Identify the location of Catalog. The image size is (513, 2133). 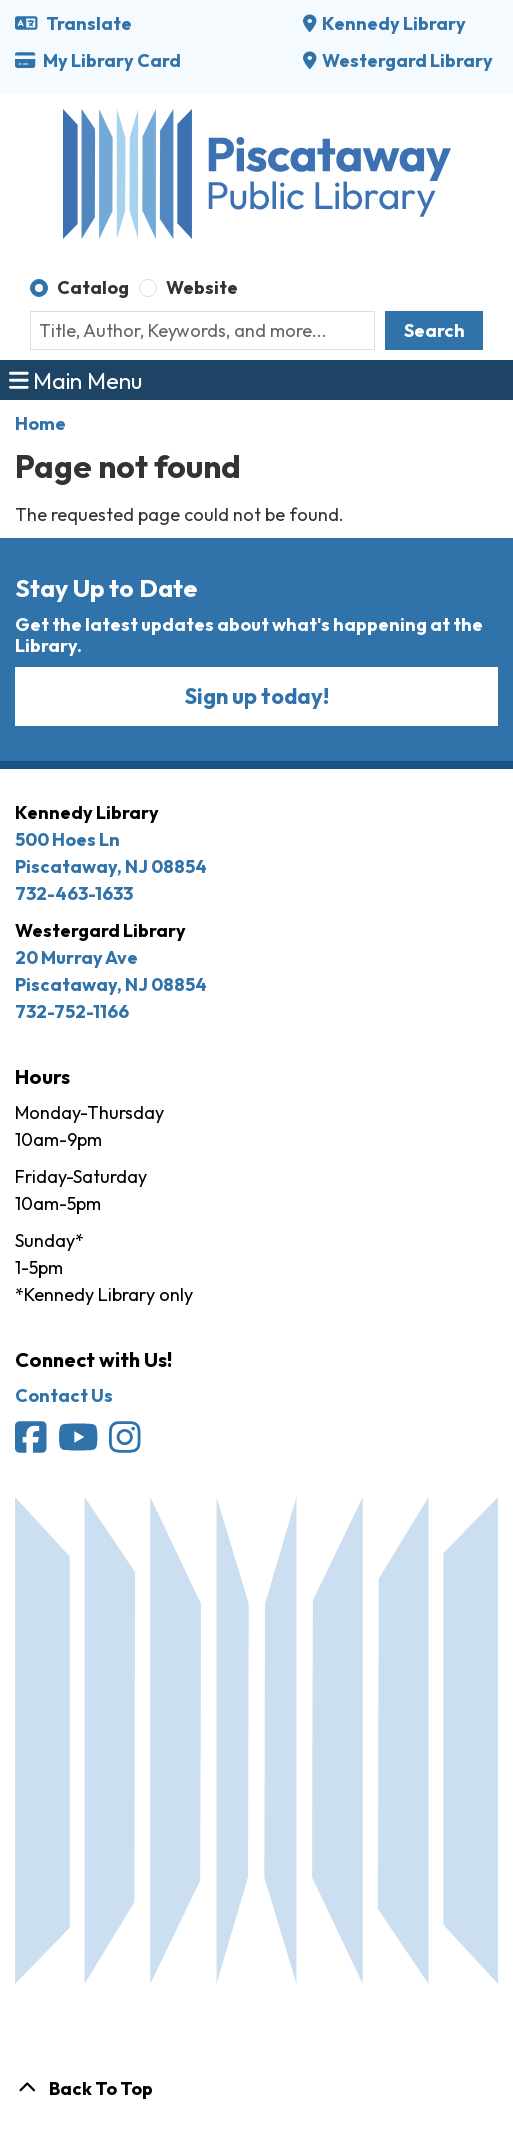
(93, 287).